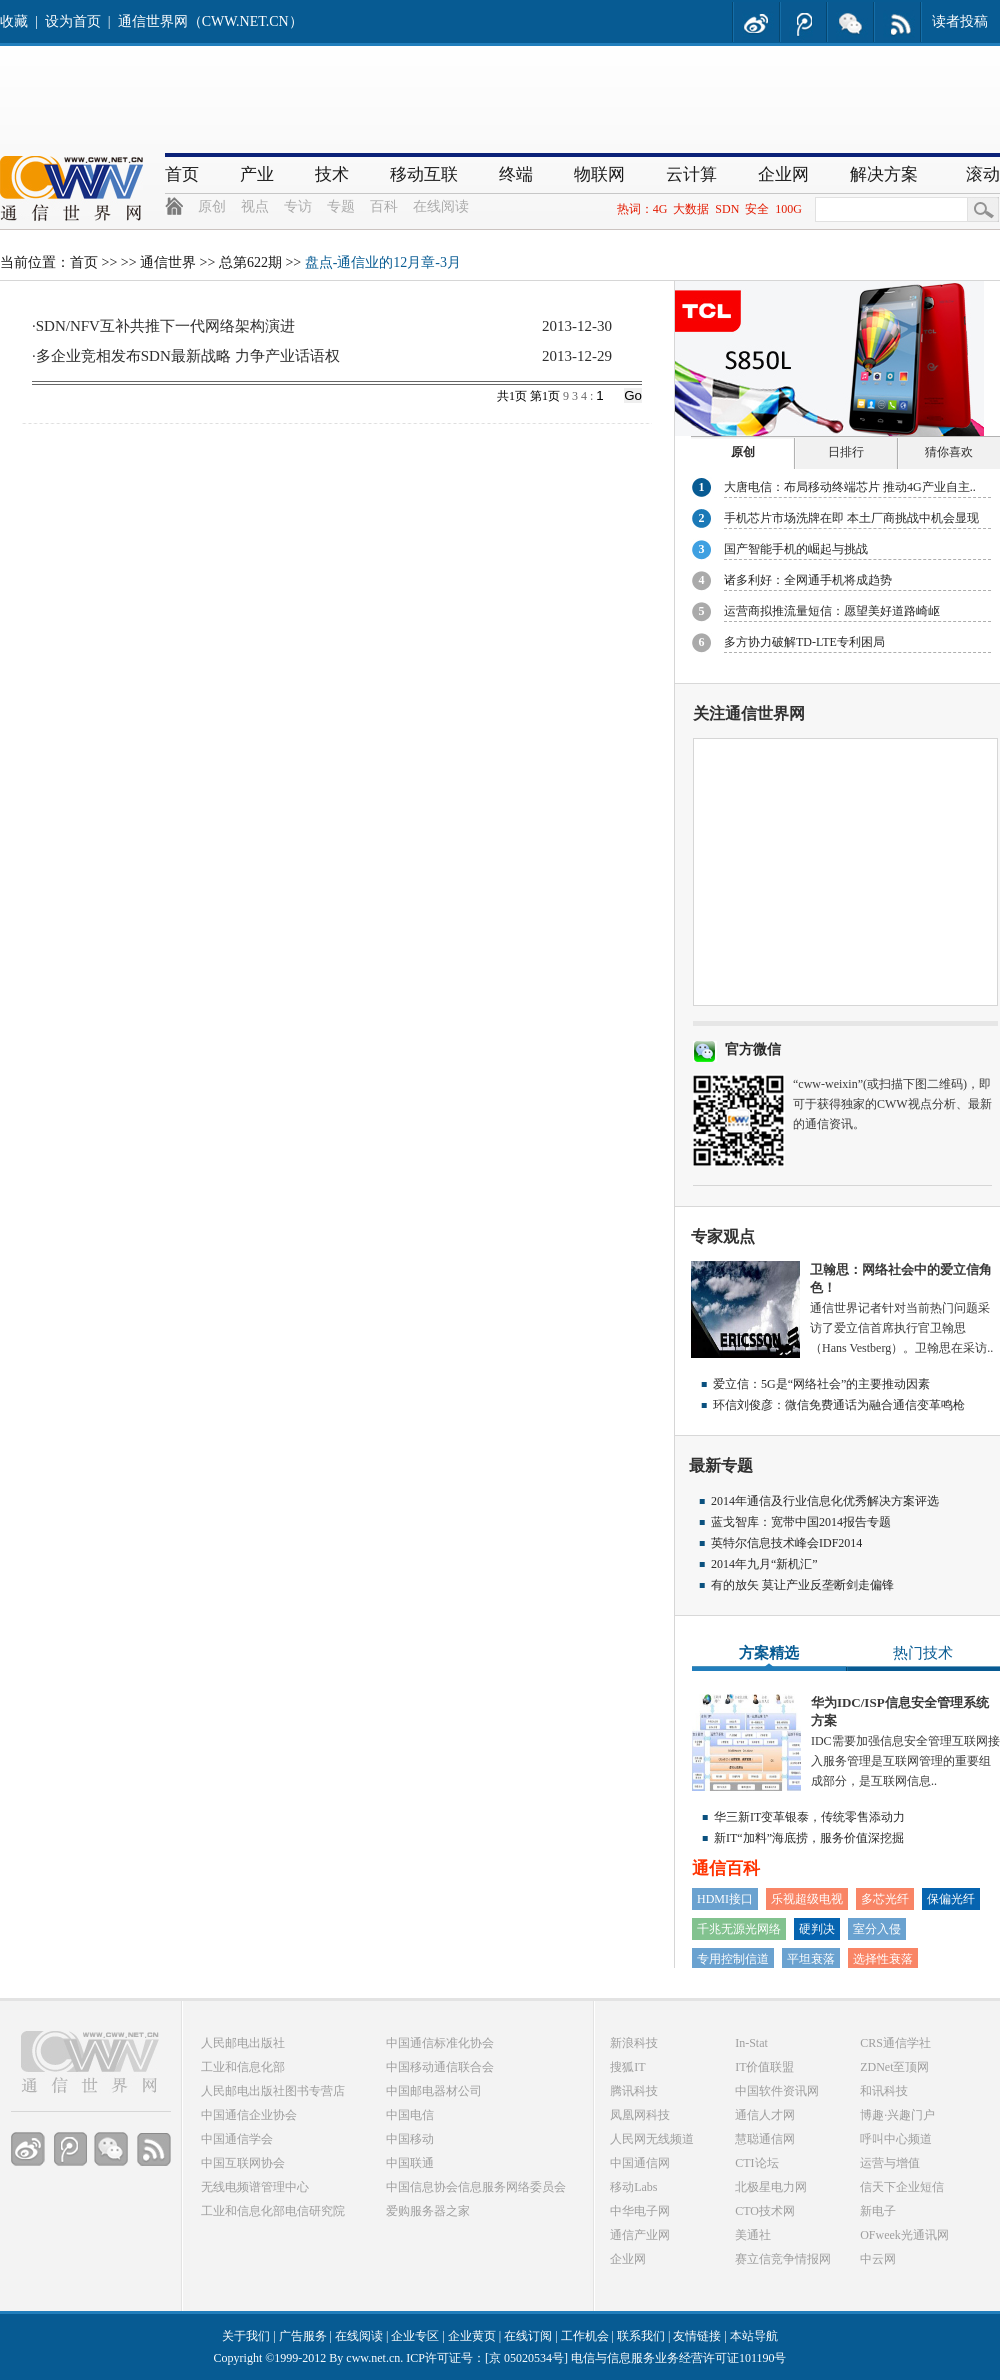 This screenshot has width=1000, height=2380. I want to click on 呼叫中心频道, so click(896, 2139).